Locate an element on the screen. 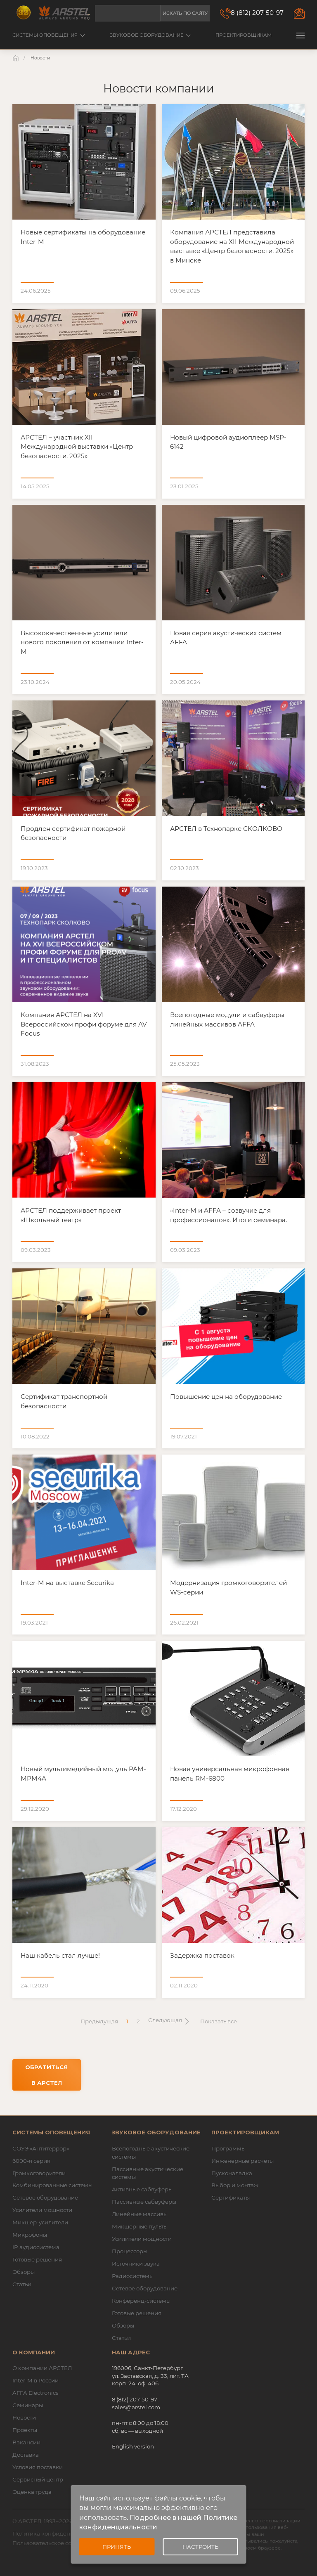 Image resolution: width=317 pixels, height=2576 pixels. Сетевое оборудование is located at coordinates (45, 2197).